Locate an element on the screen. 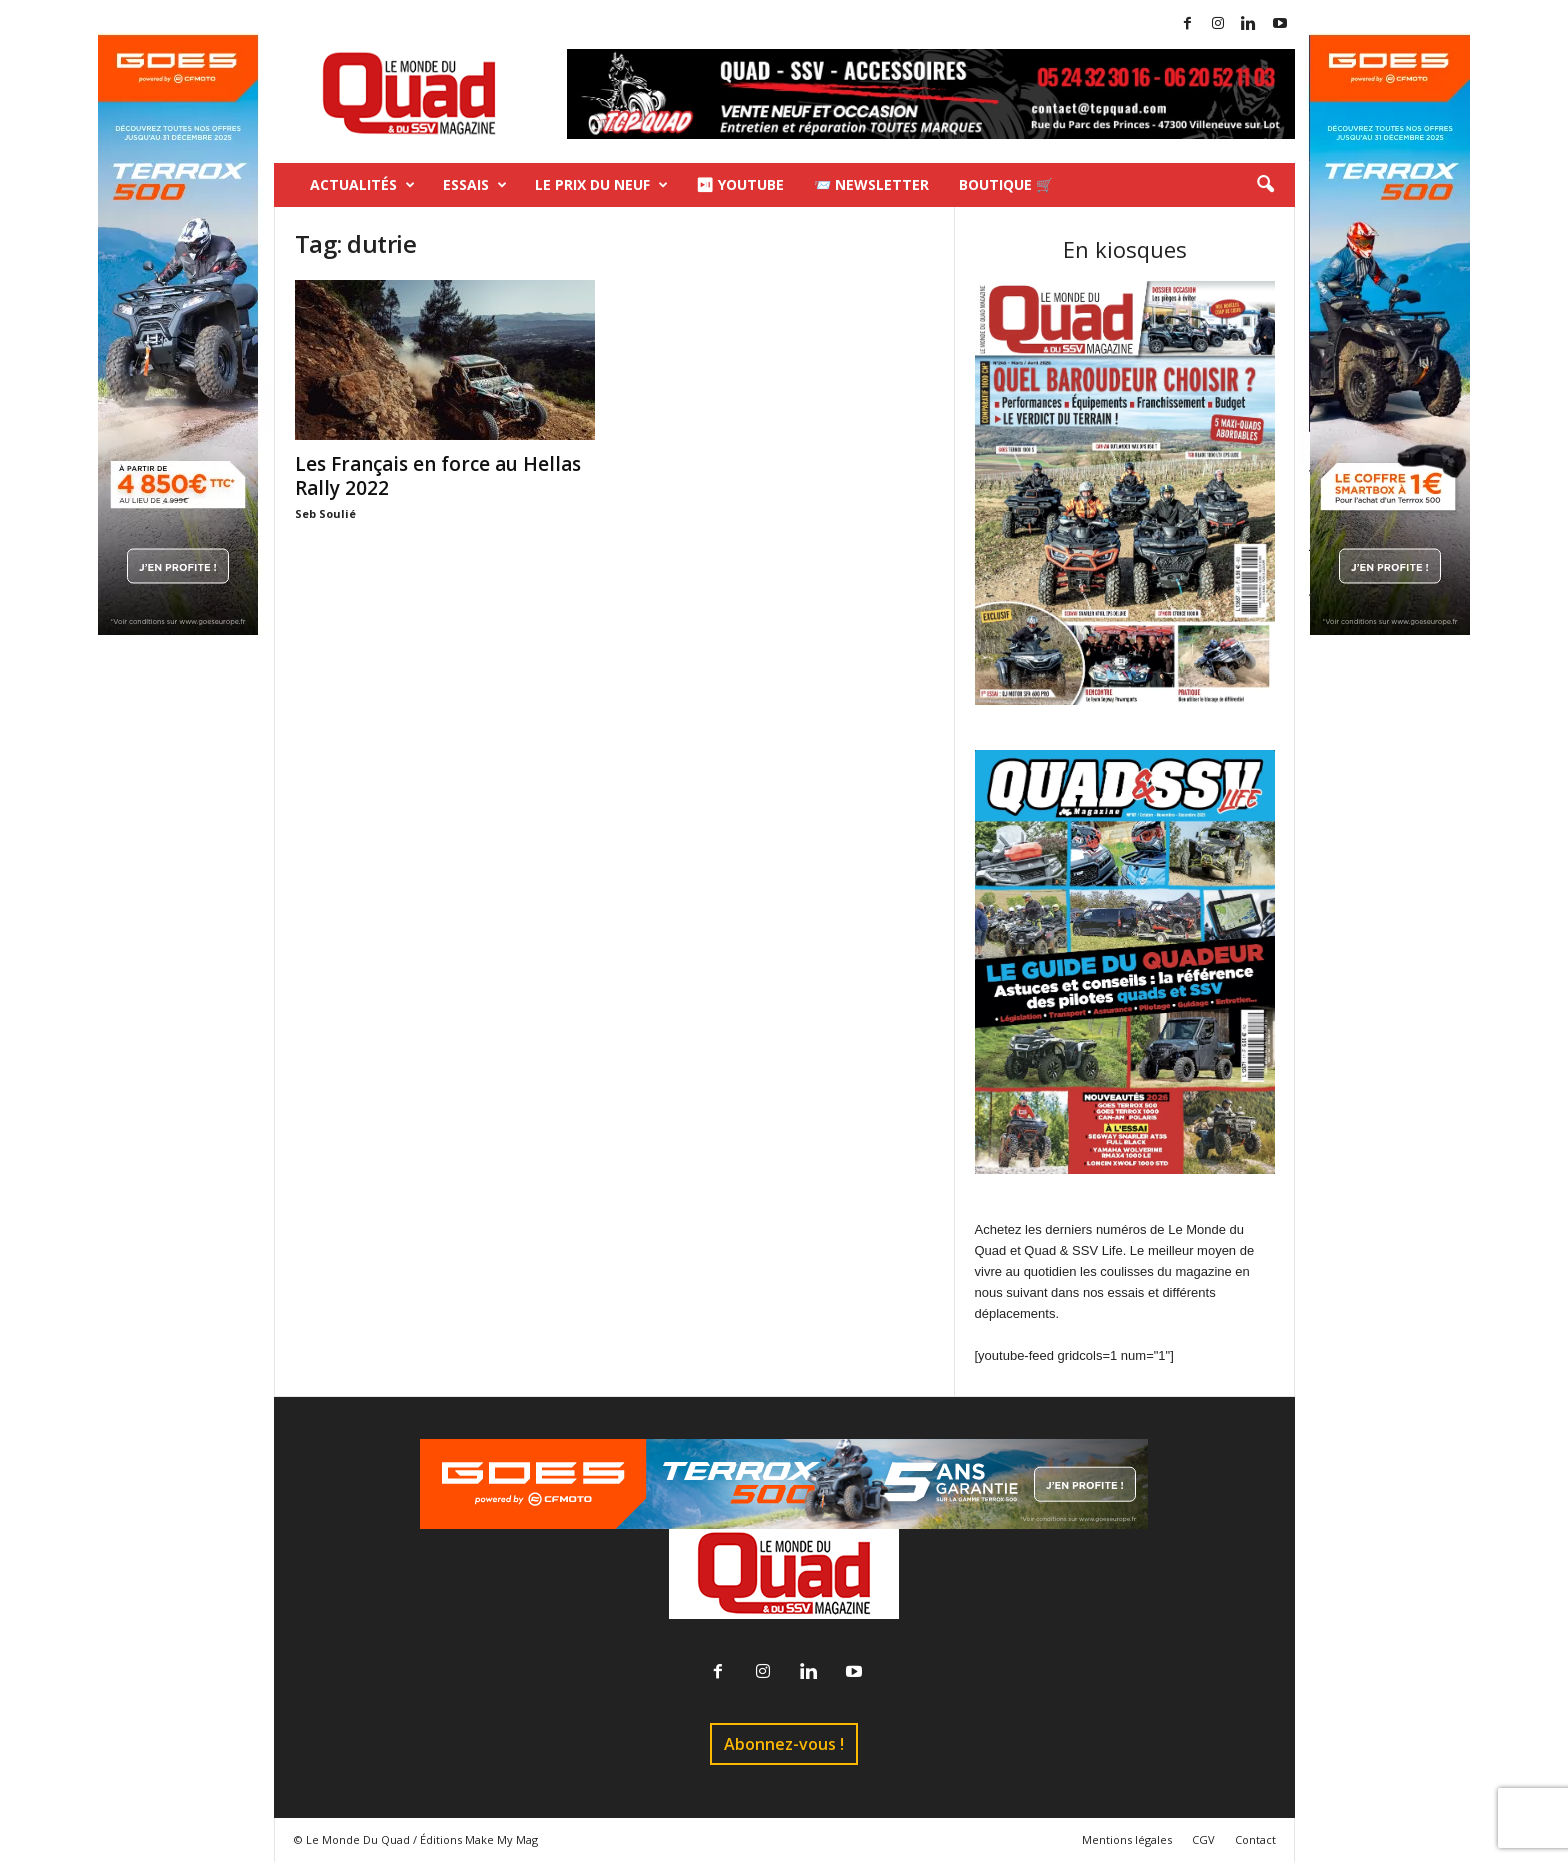 Image resolution: width=1568 pixels, height=1862 pixels. Contact is located at coordinates (1255, 1839).